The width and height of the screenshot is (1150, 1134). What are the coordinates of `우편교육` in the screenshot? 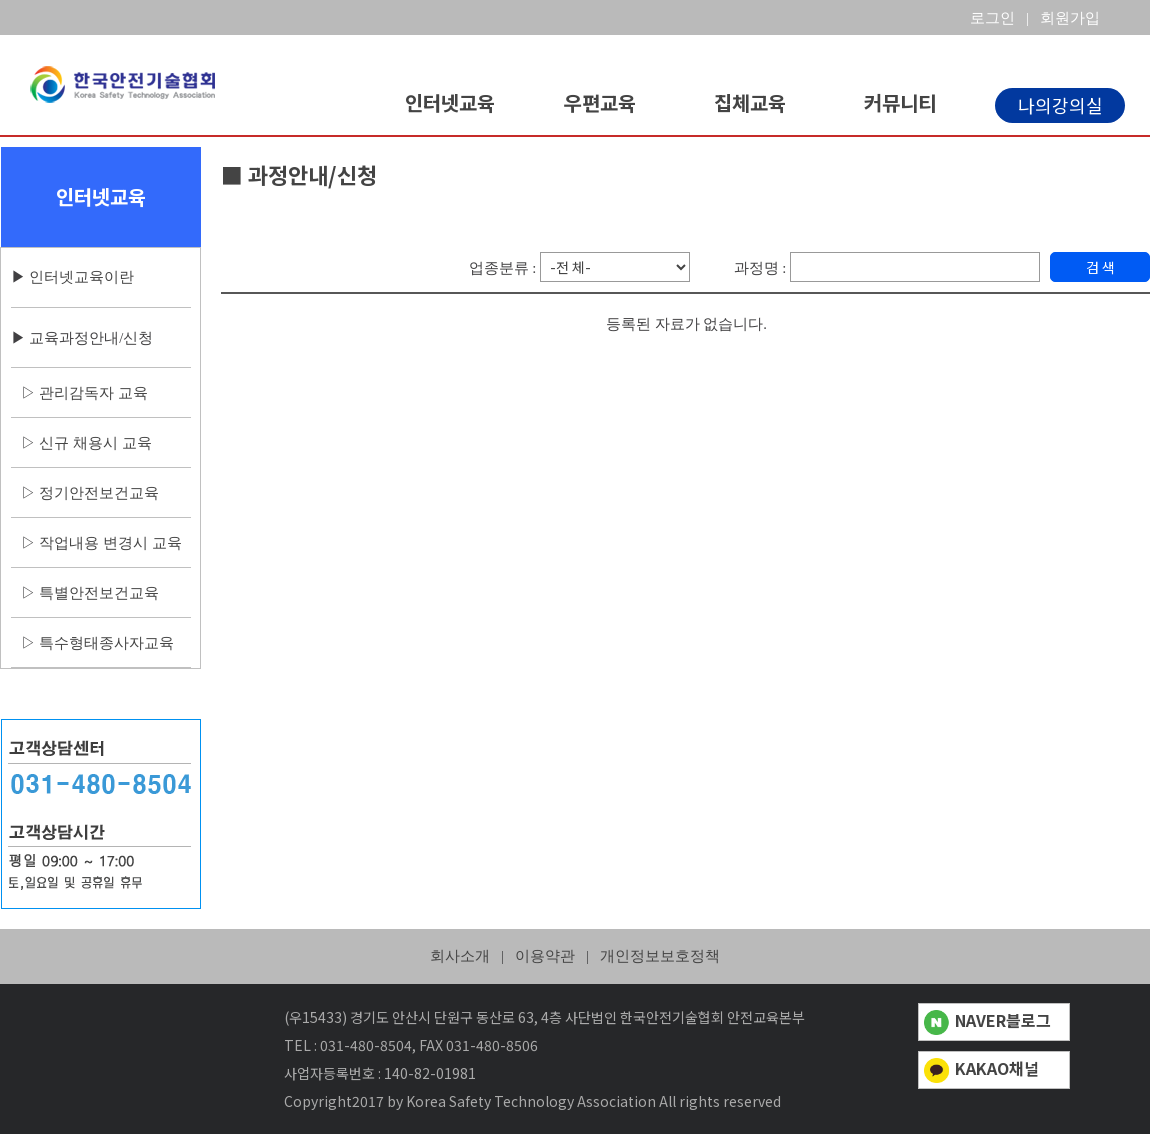 It's located at (600, 102).